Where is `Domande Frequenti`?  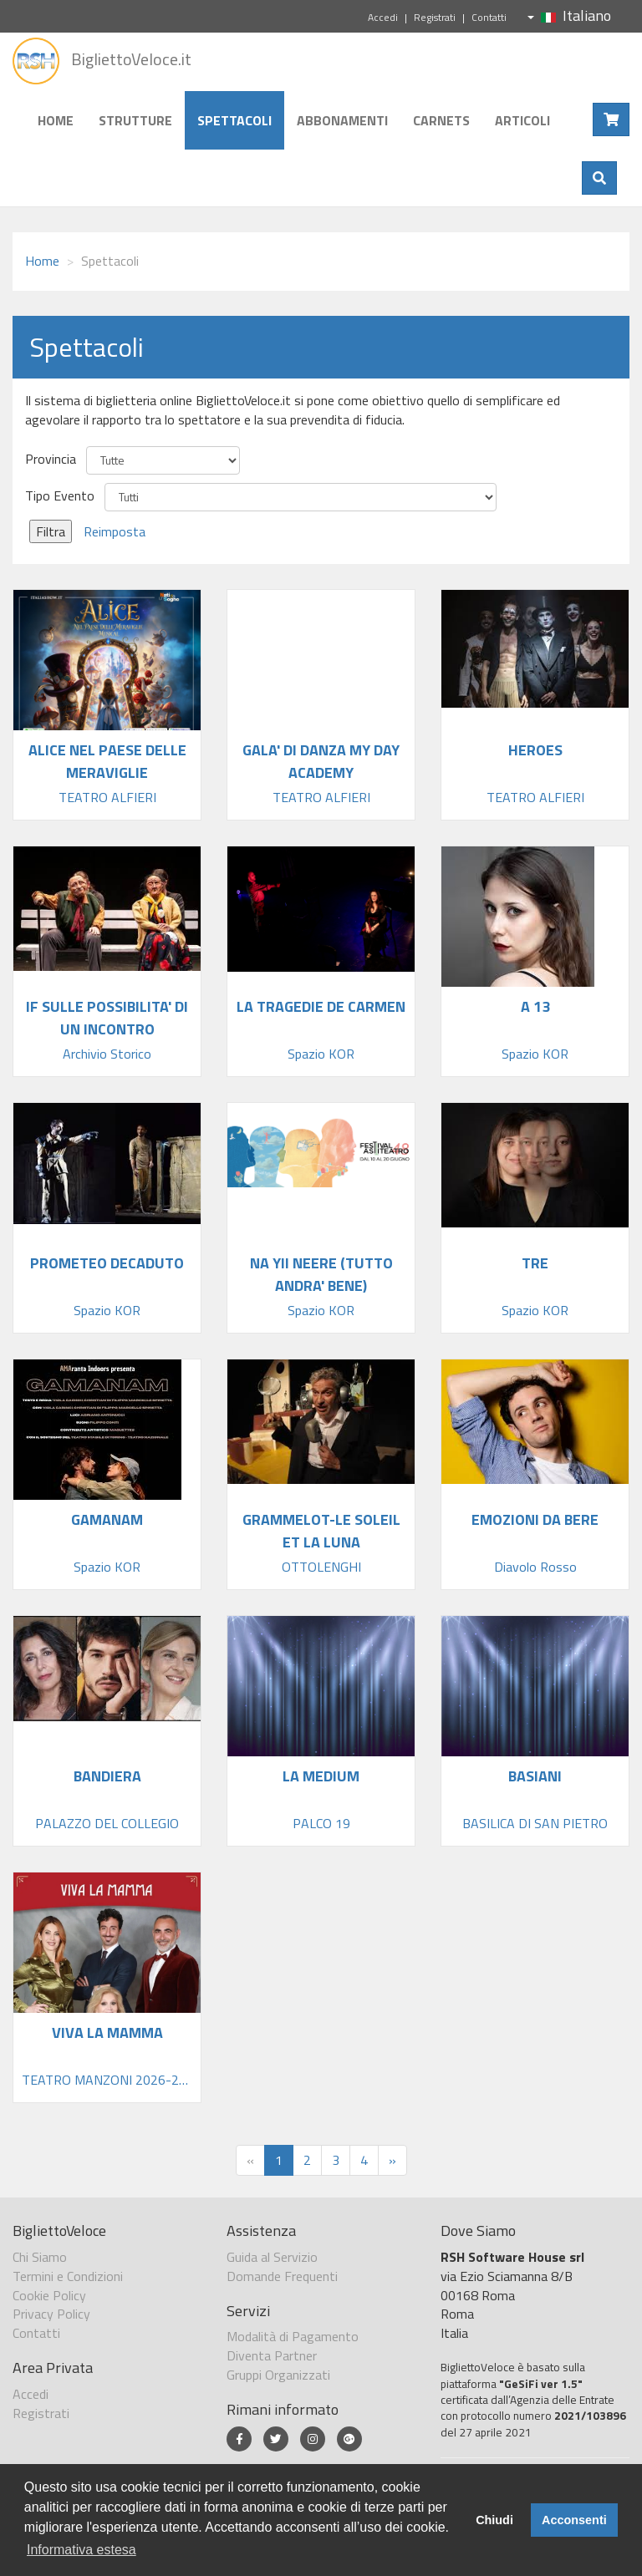 Domande Frequenti is located at coordinates (282, 2276).